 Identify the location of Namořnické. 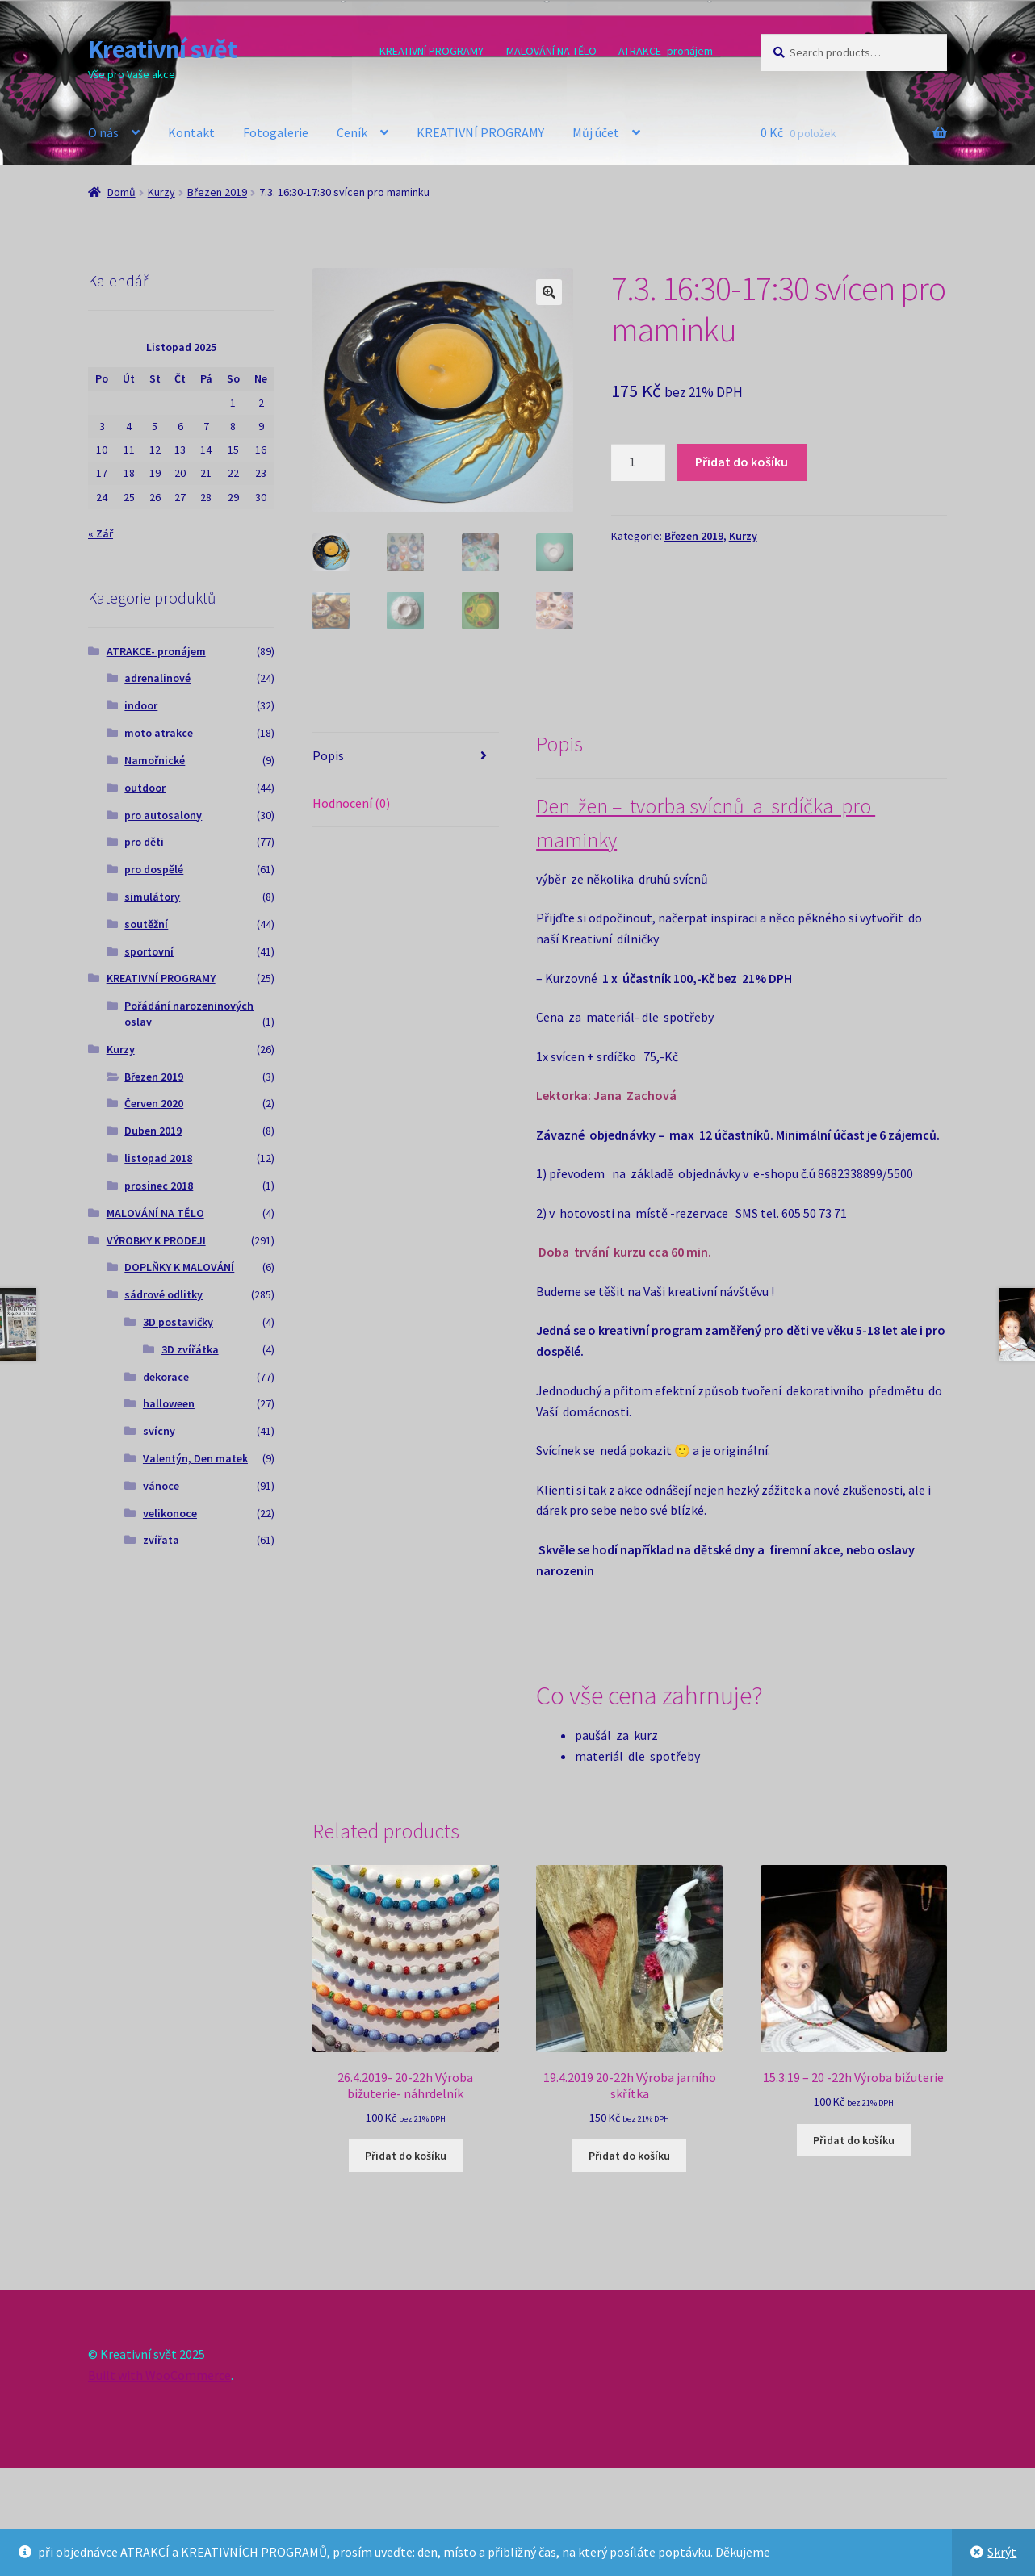
(154, 760).